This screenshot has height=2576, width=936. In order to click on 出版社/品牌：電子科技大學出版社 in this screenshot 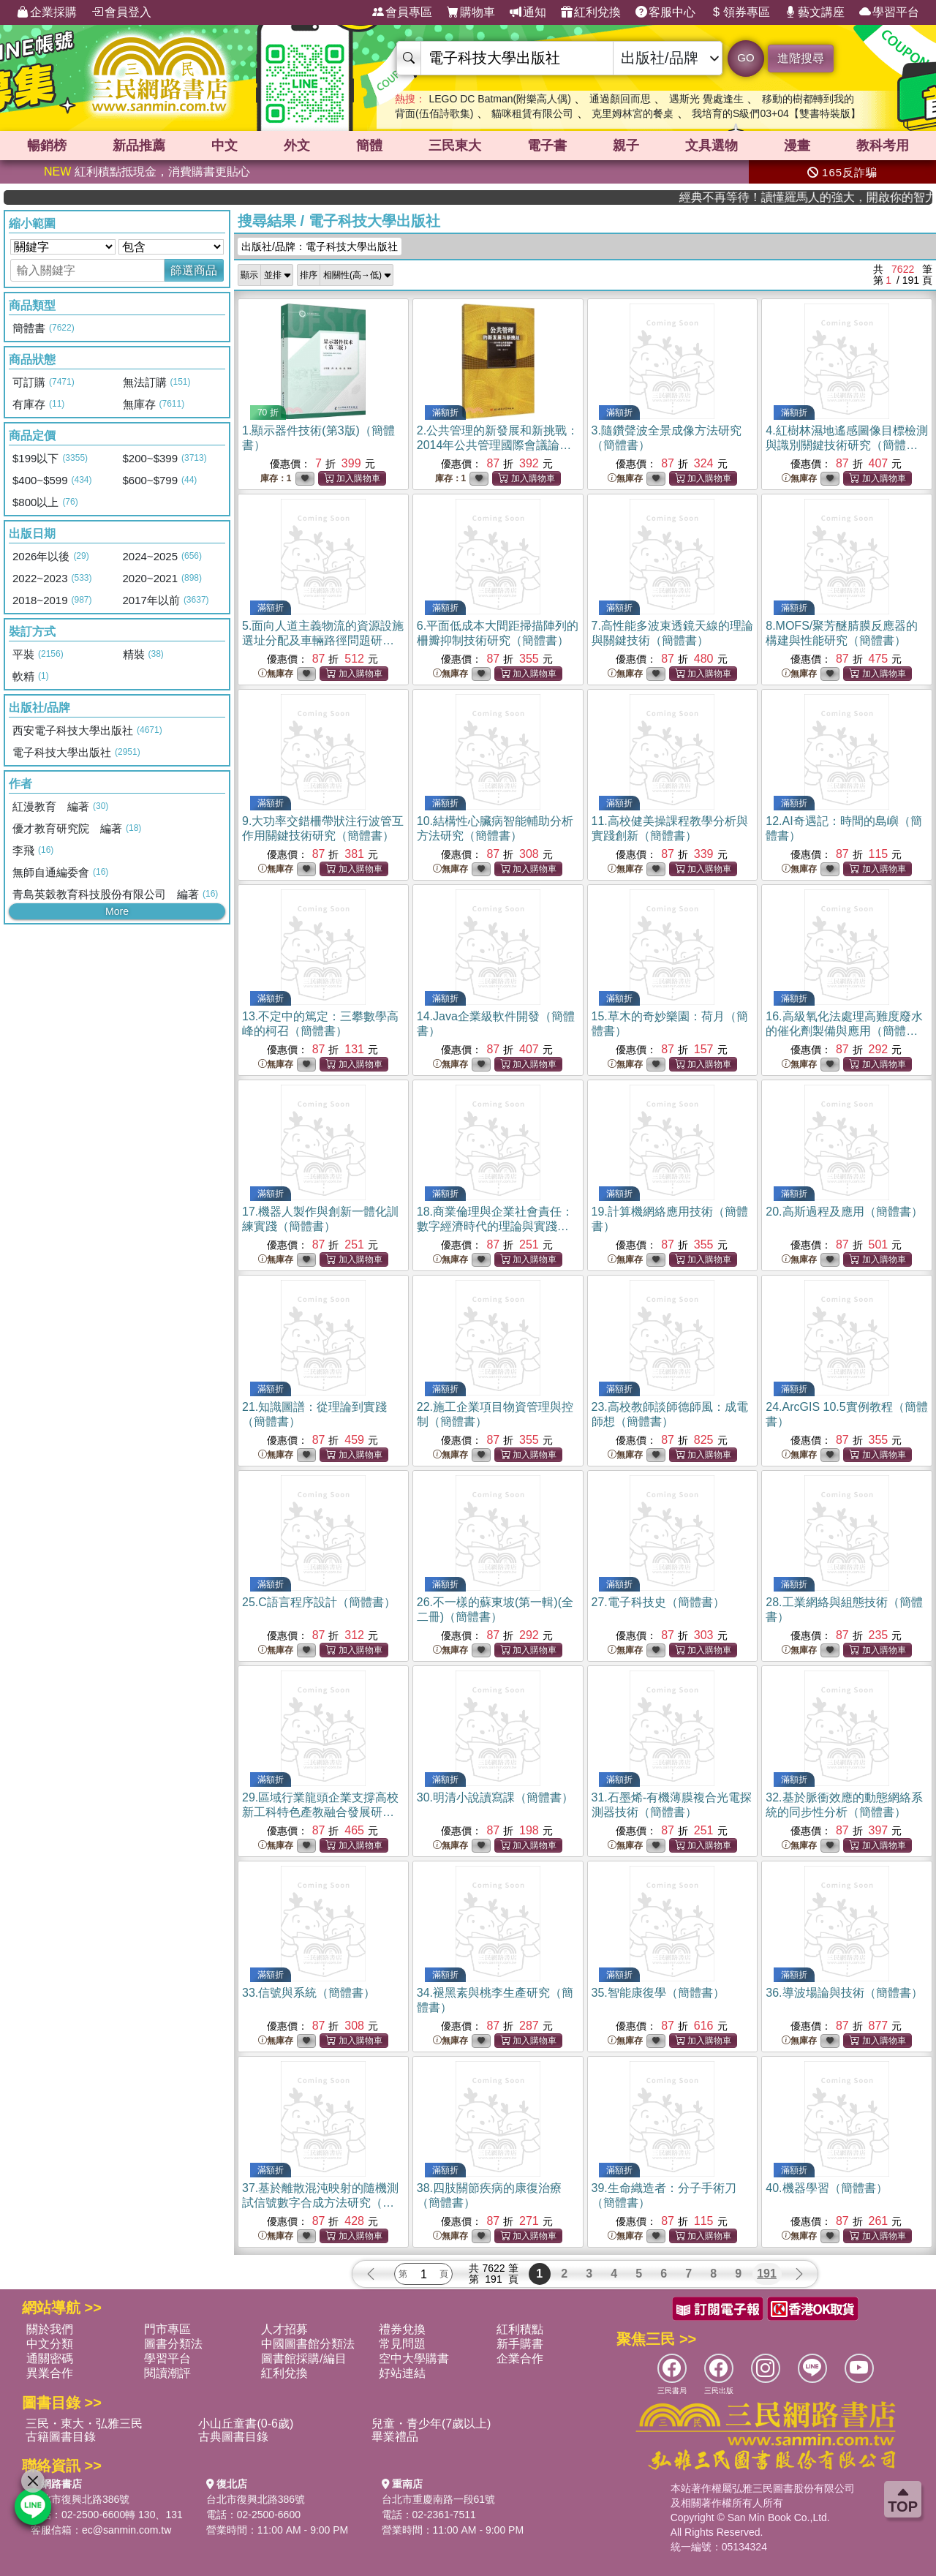, I will do `click(319, 246)`.